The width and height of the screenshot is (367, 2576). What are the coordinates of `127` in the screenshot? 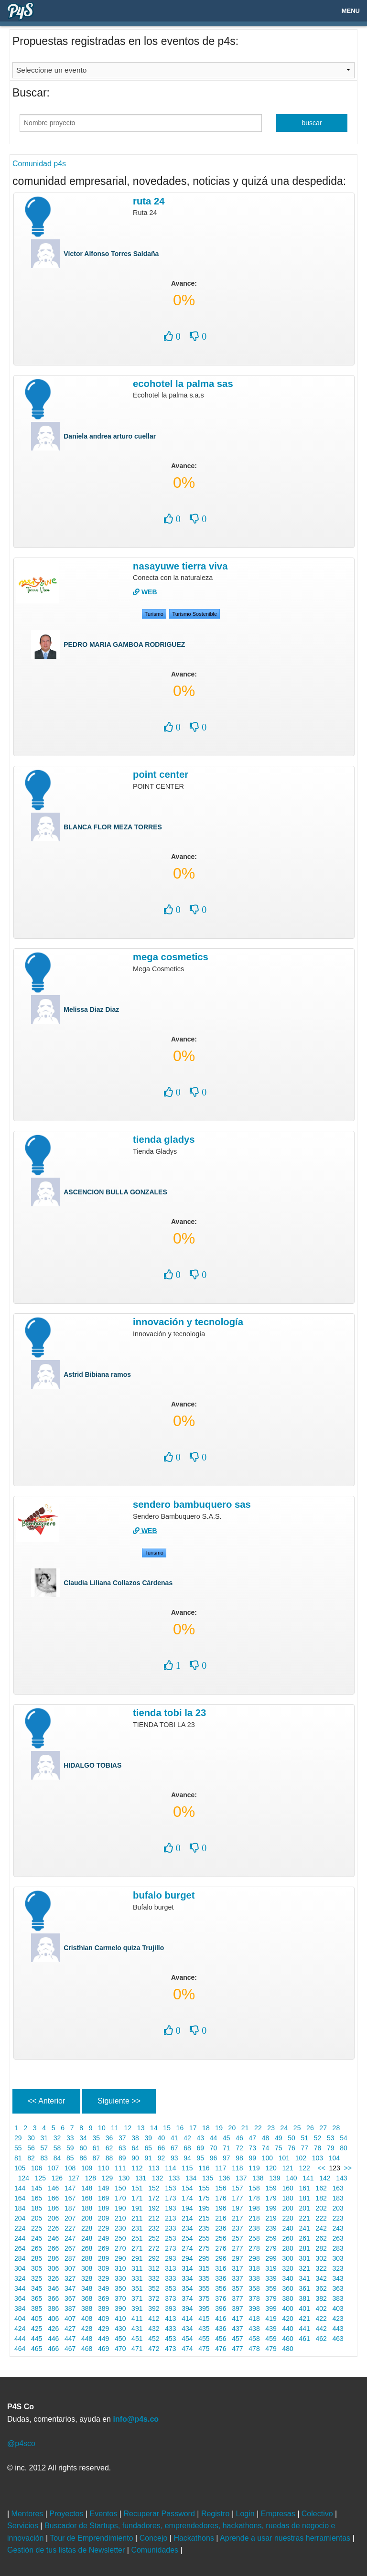 It's located at (73, 2178).